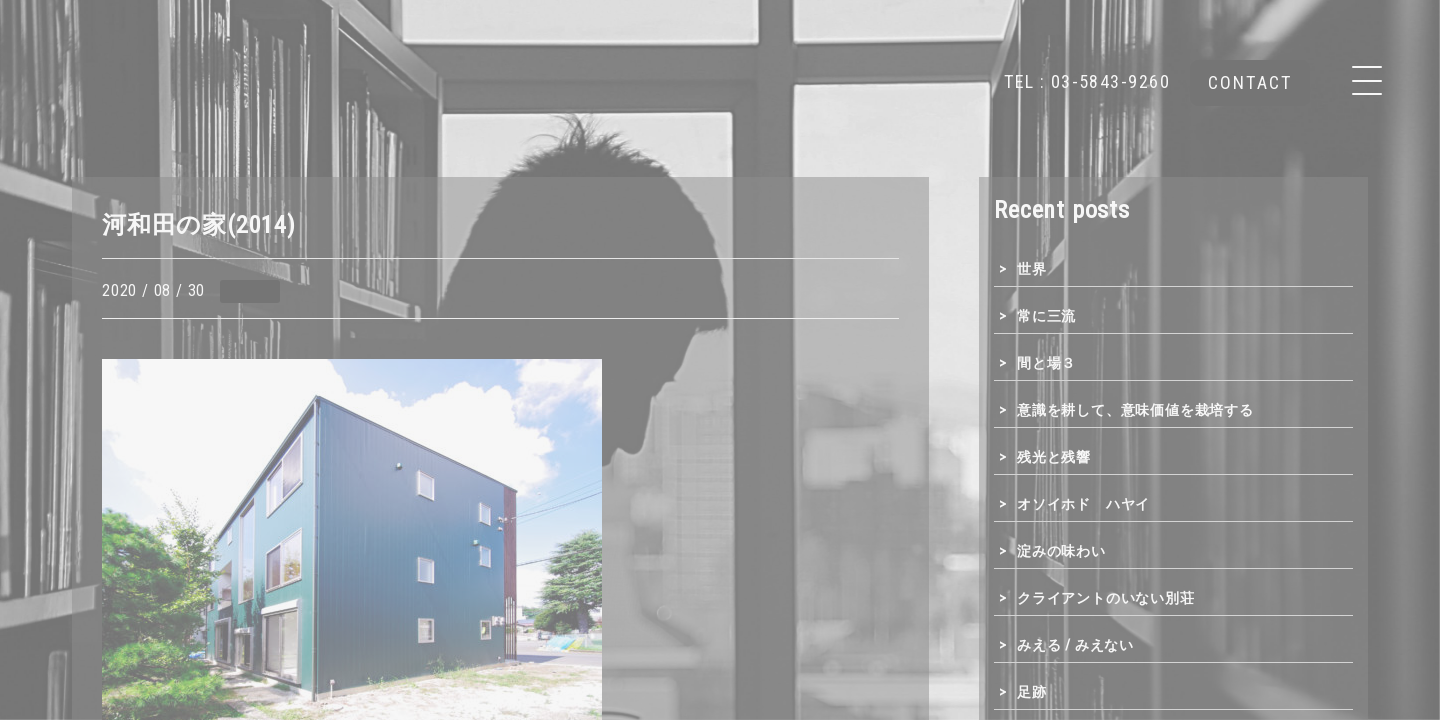 The image size is (1440, 720). Describe the element at coordinates (1032, 692) in the screenshot. I see `足跡` at that location.